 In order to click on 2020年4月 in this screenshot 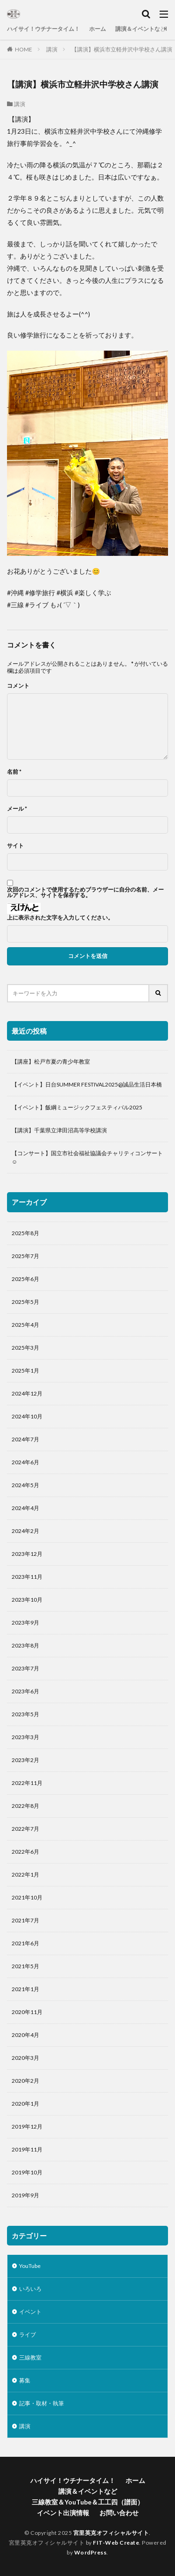, I will do `click(25, 2034)`.